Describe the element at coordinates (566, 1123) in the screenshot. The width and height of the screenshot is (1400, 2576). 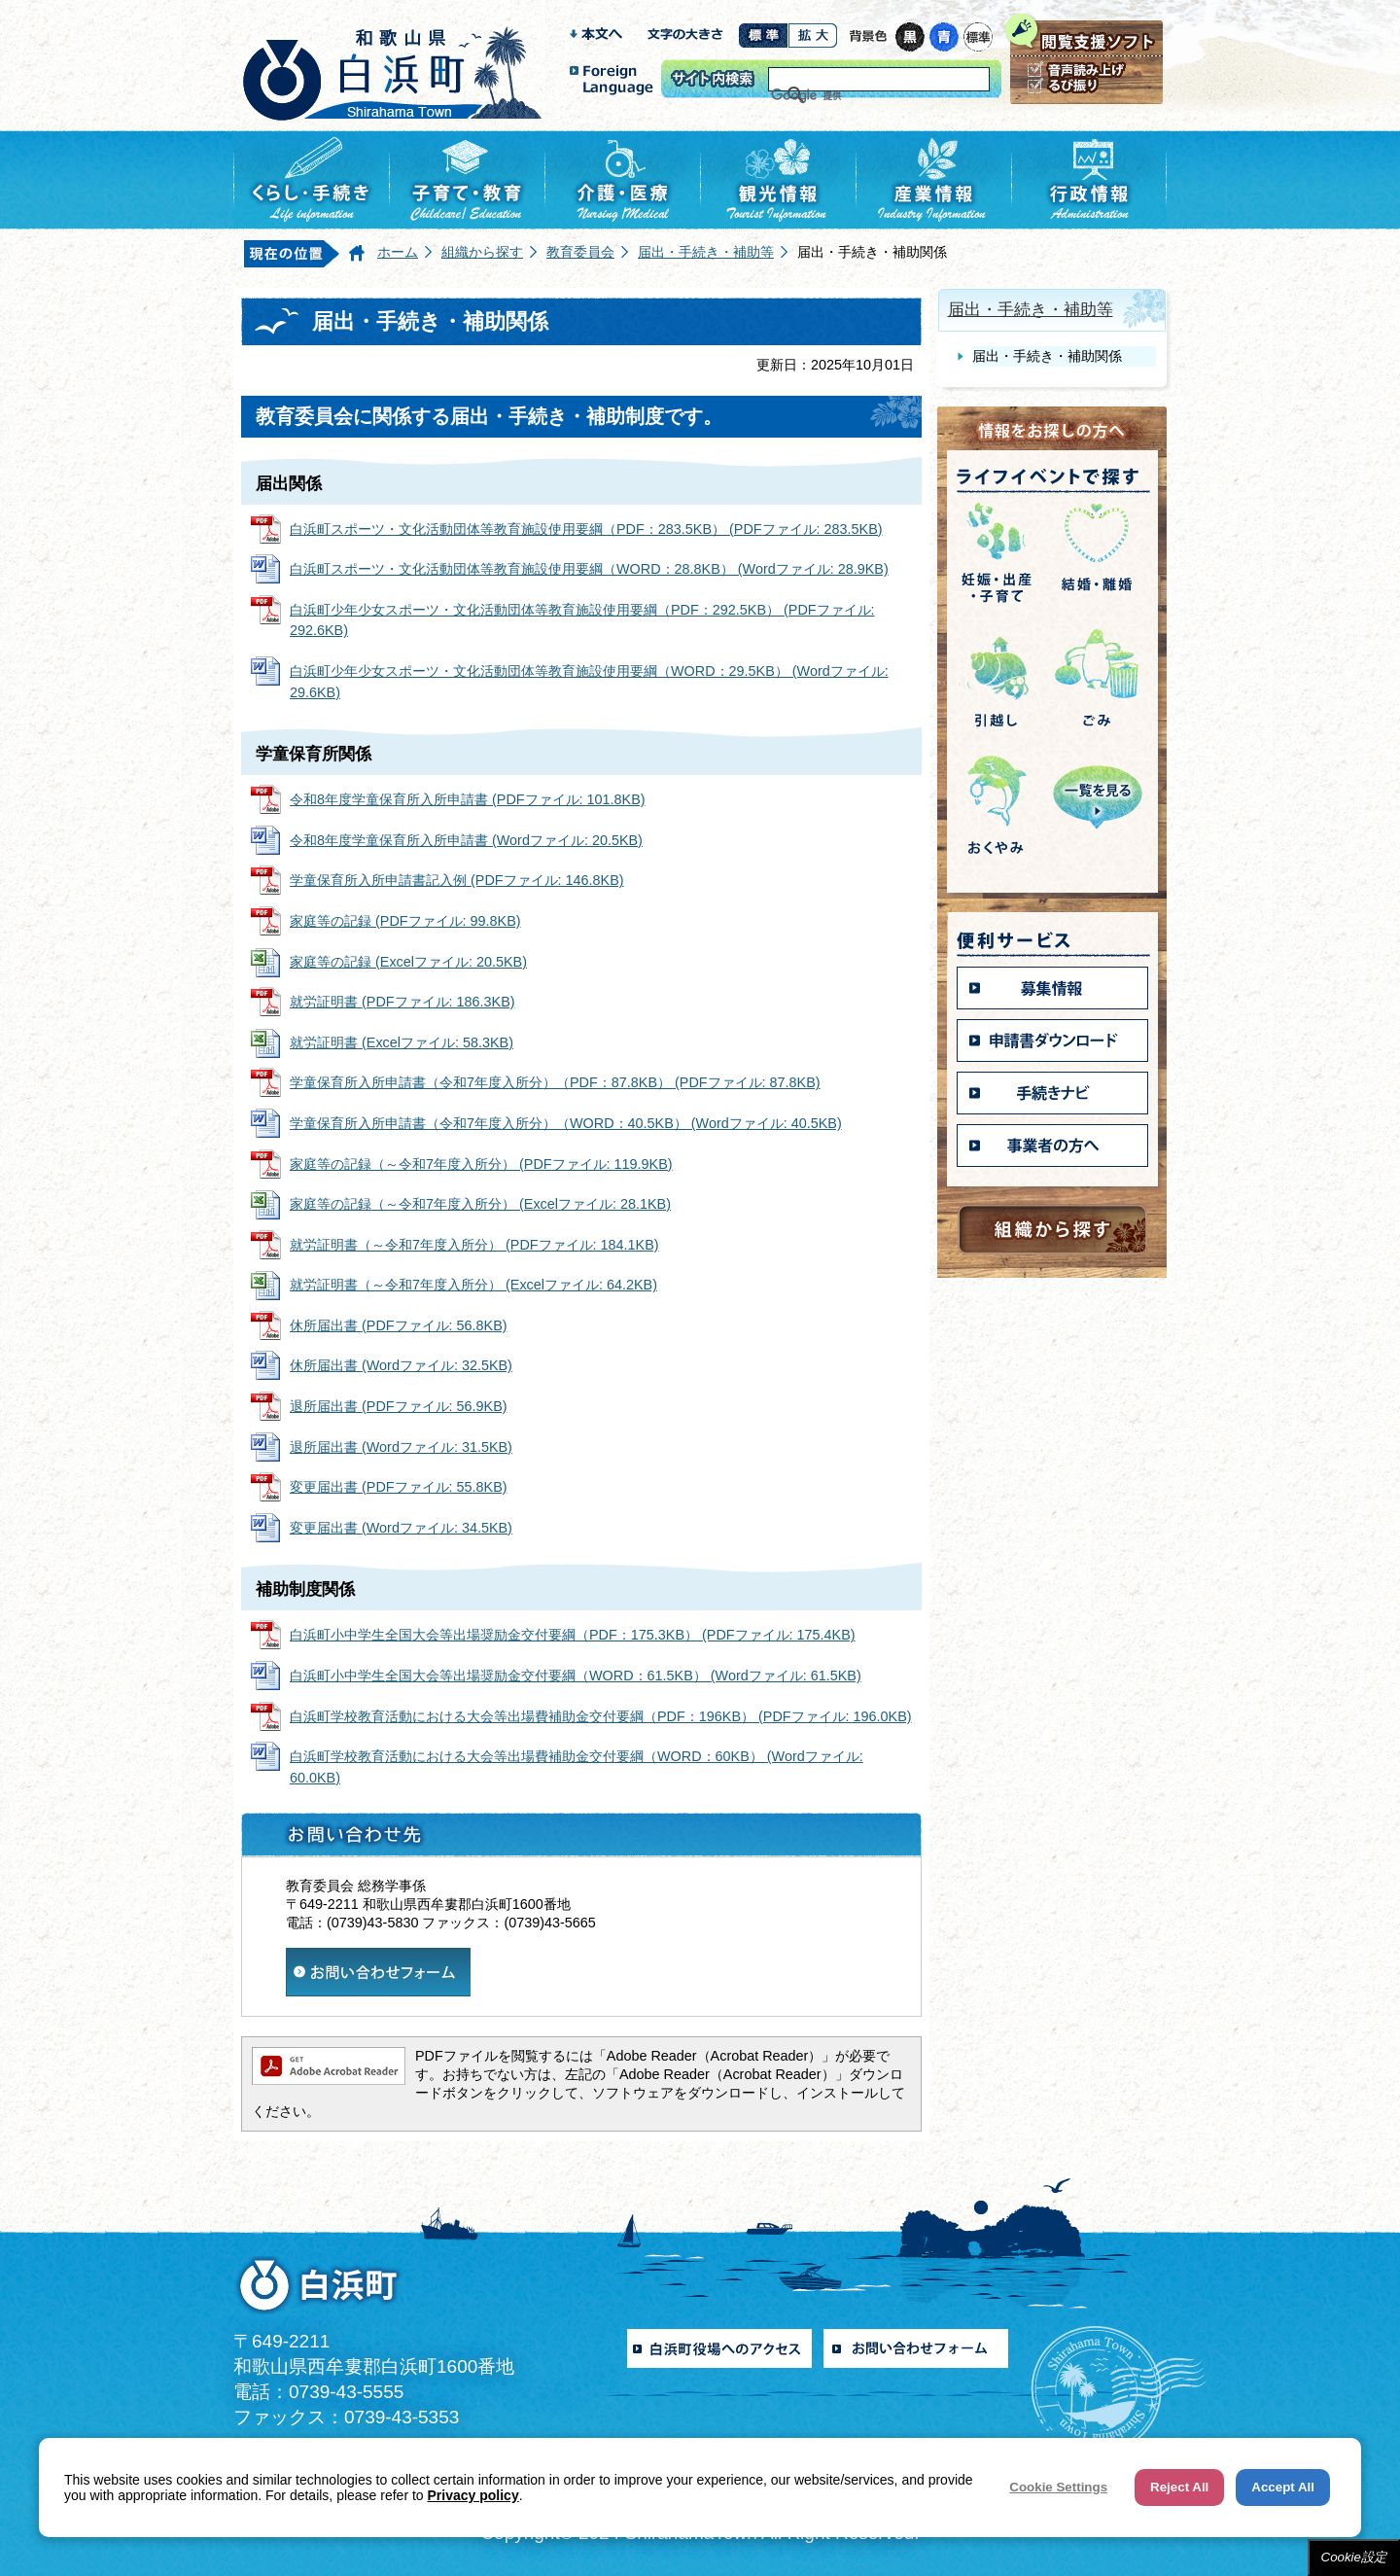
I see `学童保育所入所申請書（令和7年度入所分）（WORD：40.5KB） (Wordファイル: 40.5KB)` at that location.